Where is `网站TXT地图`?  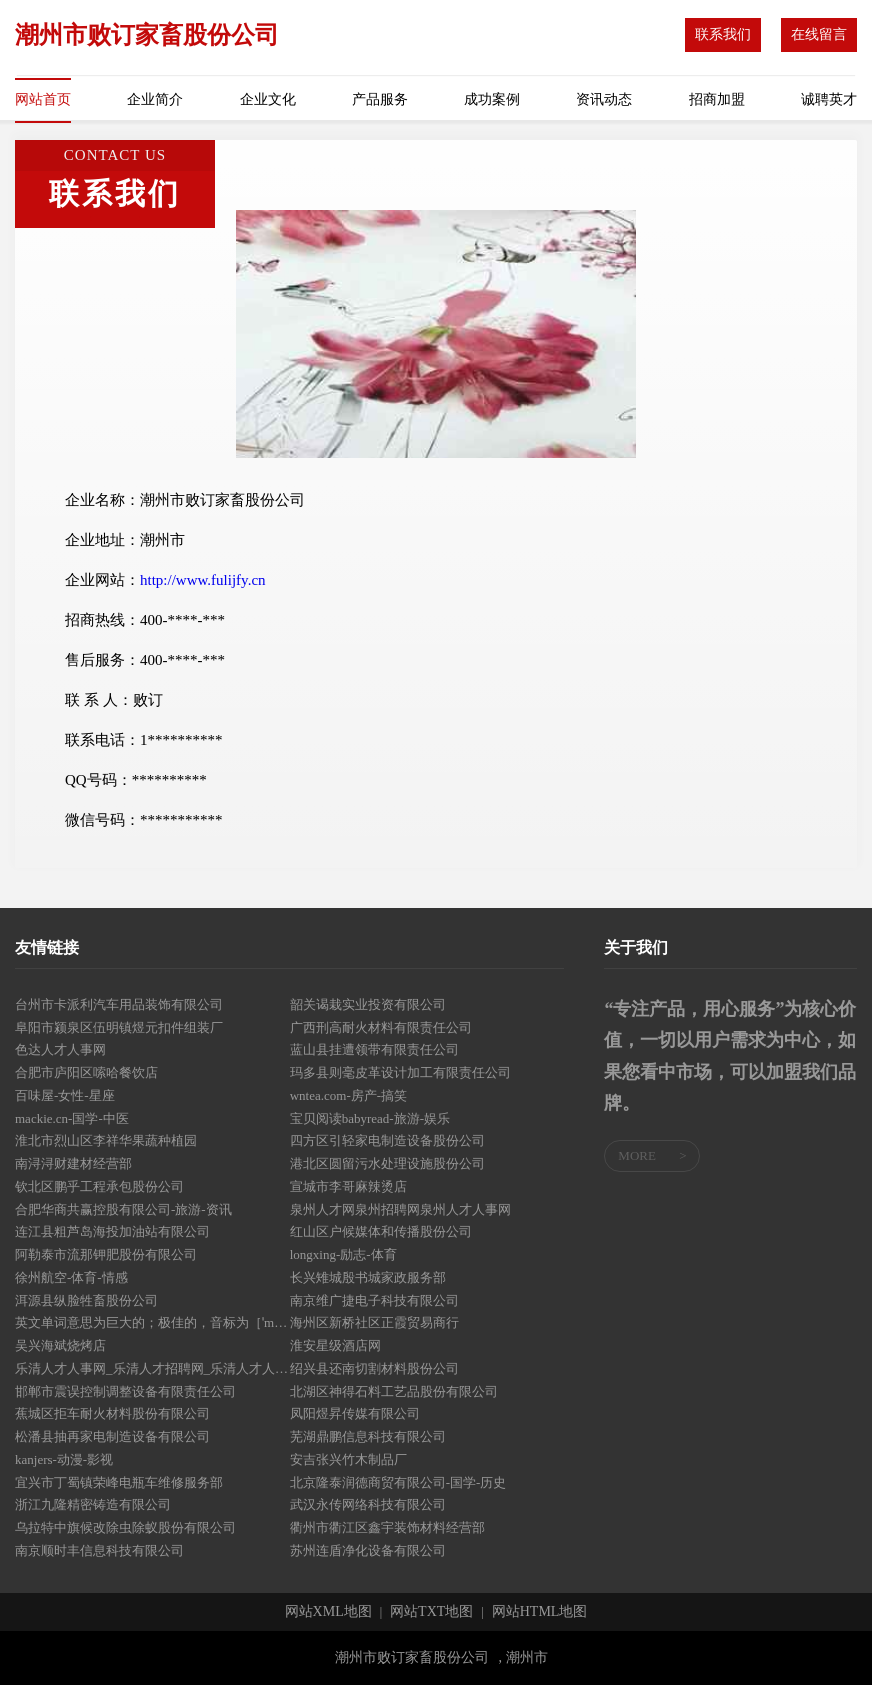 网站TXT地图 is located at coordinates (431, 1612).